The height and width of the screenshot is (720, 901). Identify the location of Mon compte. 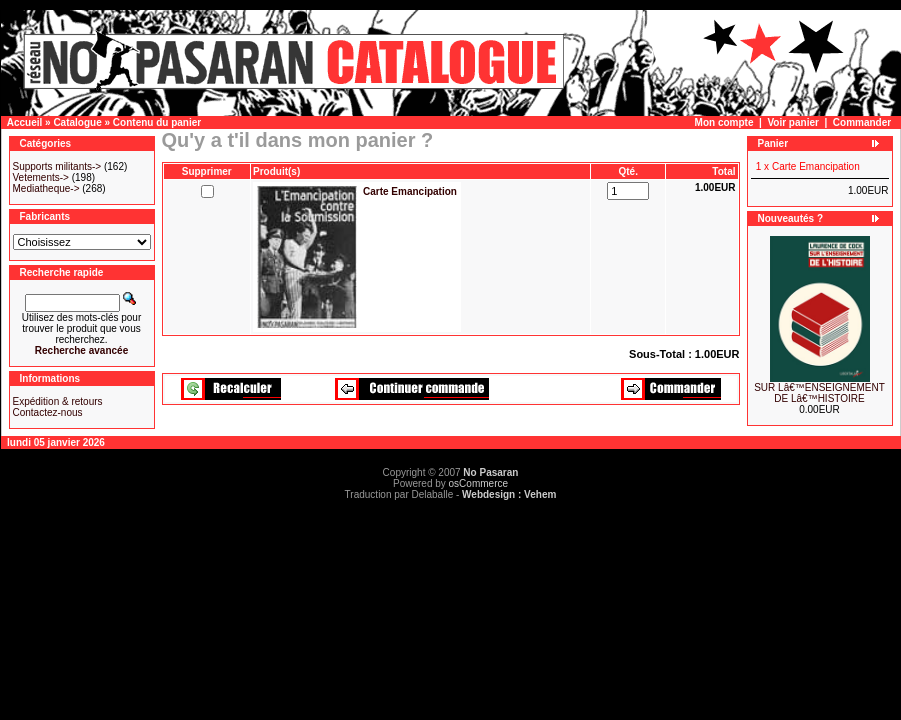
(724, 122).